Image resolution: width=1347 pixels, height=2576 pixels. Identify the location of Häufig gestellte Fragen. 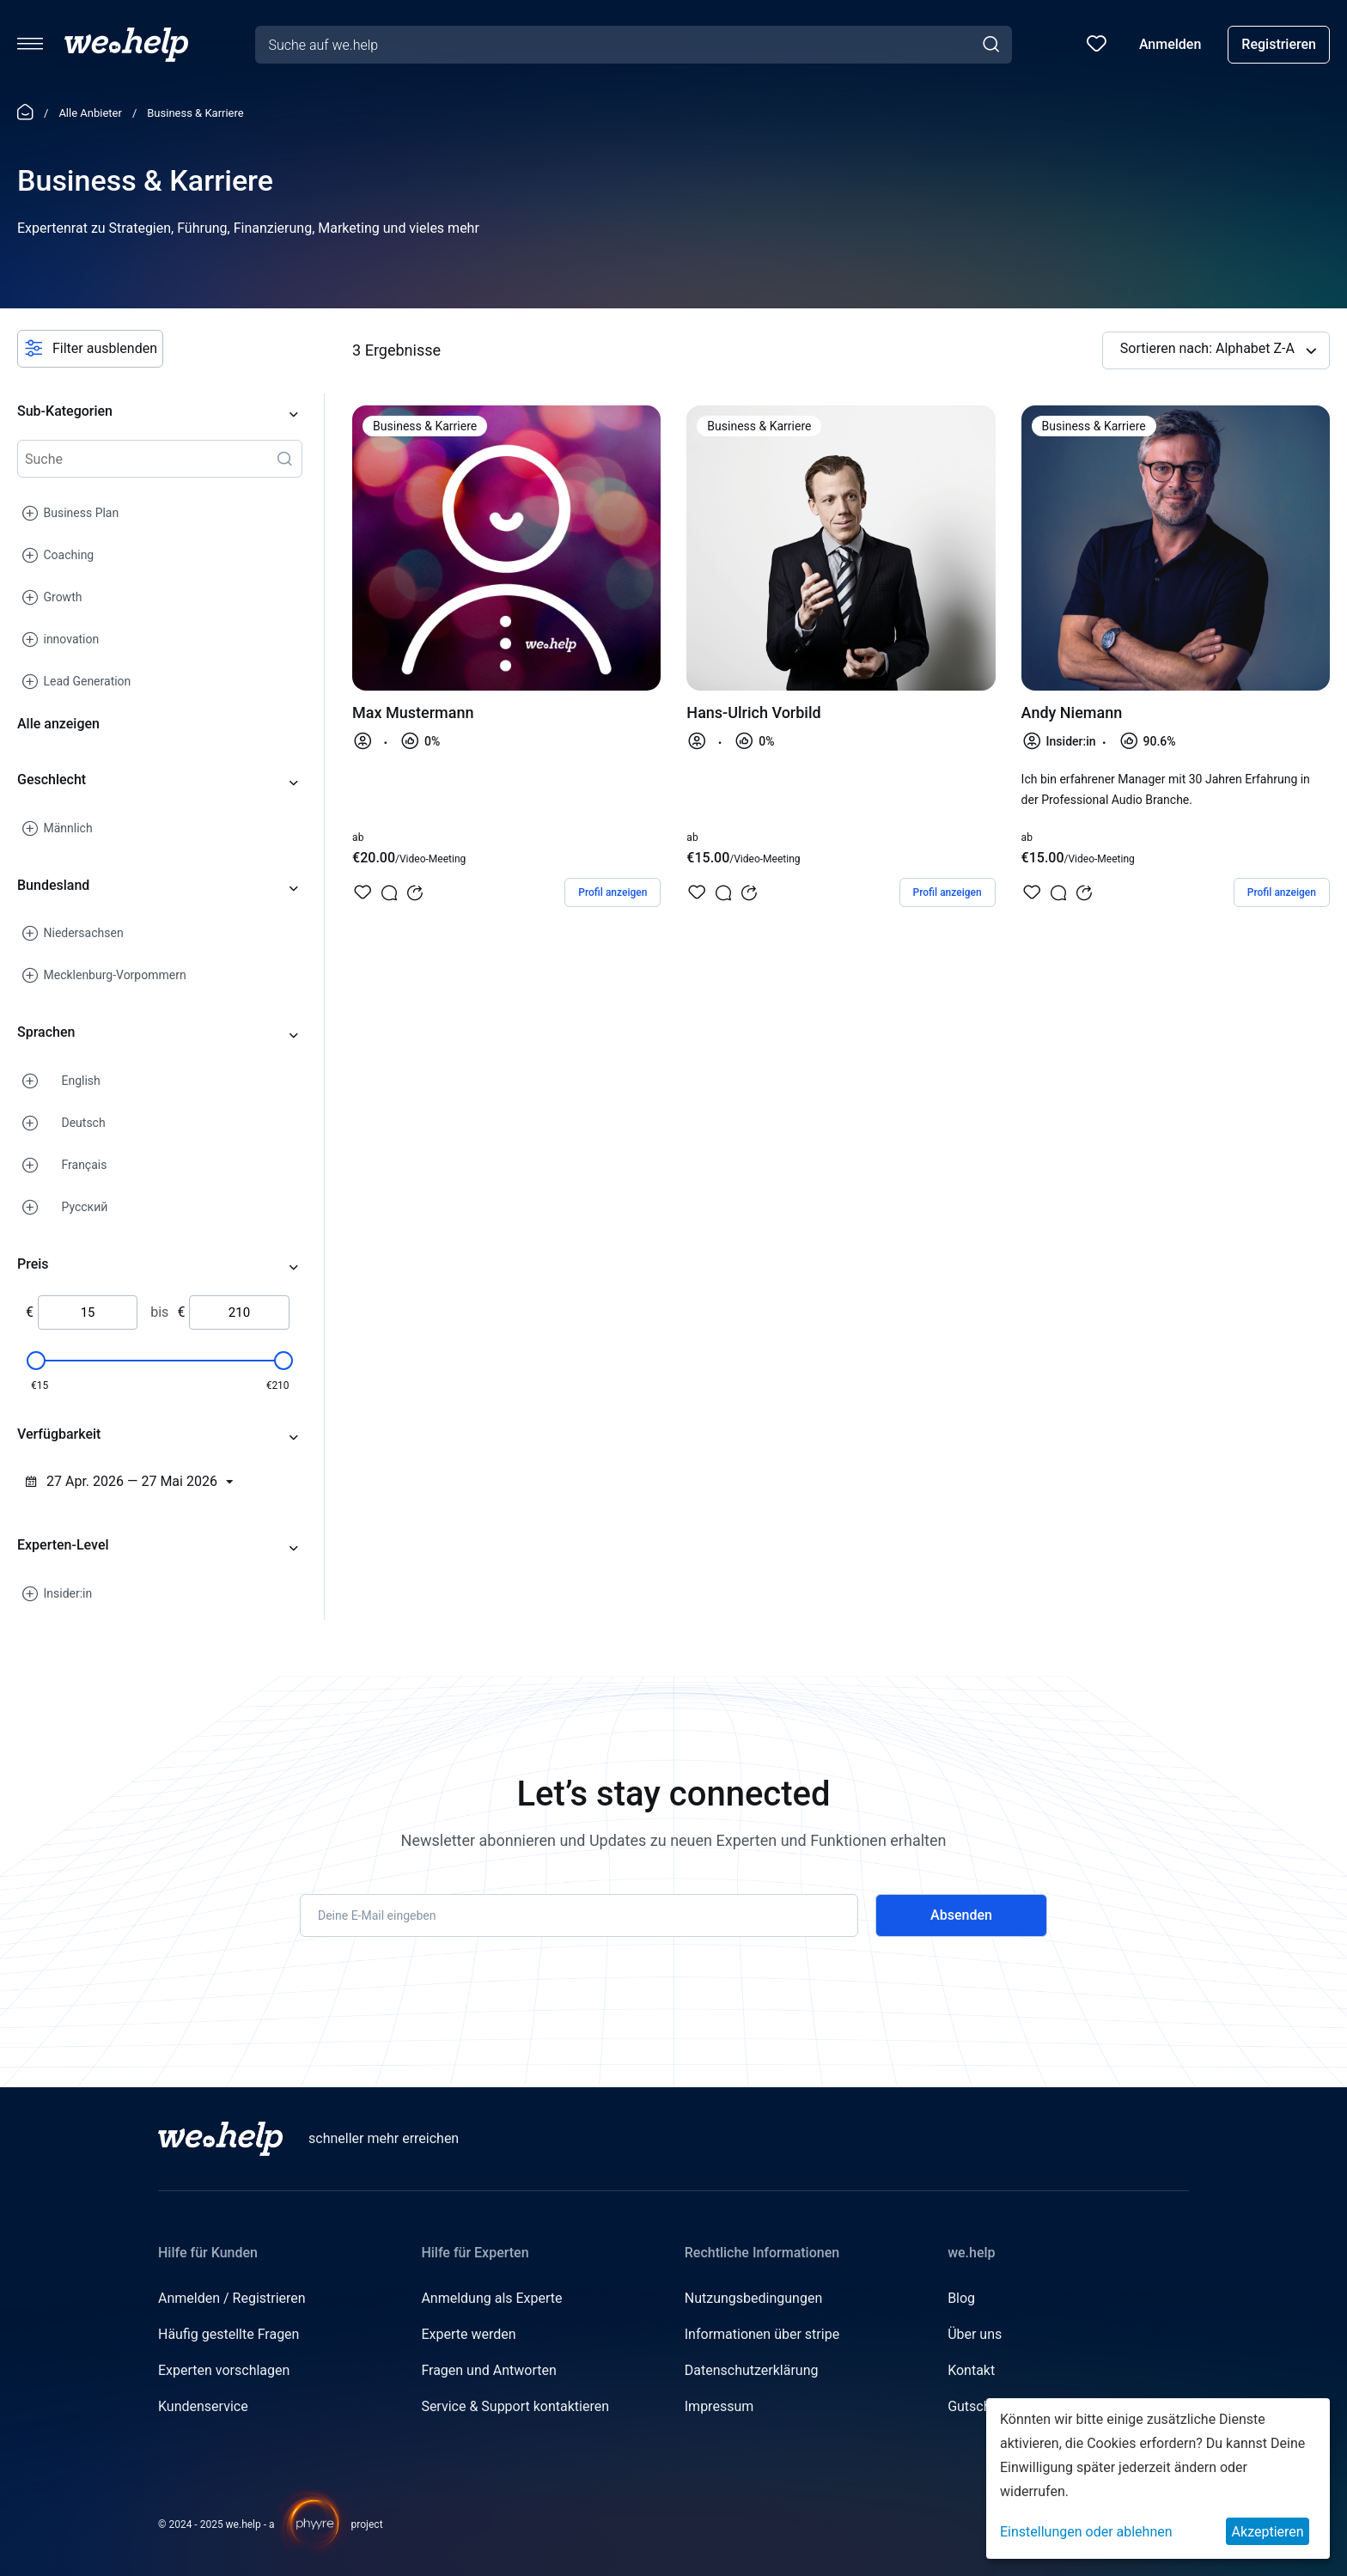
(228, 2334).